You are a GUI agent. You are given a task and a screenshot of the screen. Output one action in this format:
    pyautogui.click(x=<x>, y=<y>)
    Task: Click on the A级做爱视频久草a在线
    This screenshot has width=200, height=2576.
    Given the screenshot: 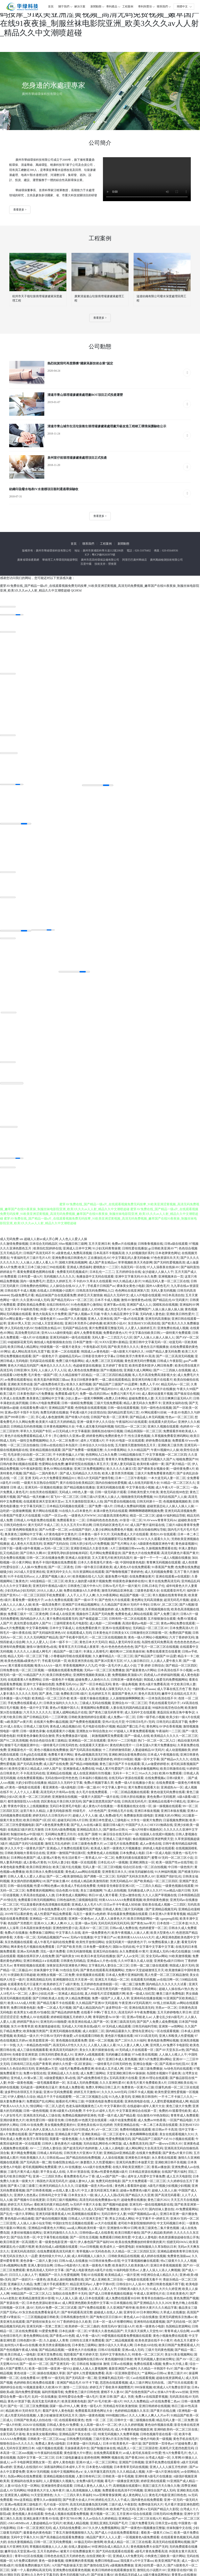 What is the action you would take?
    pyautogui.click(x=60, y=2076)
    